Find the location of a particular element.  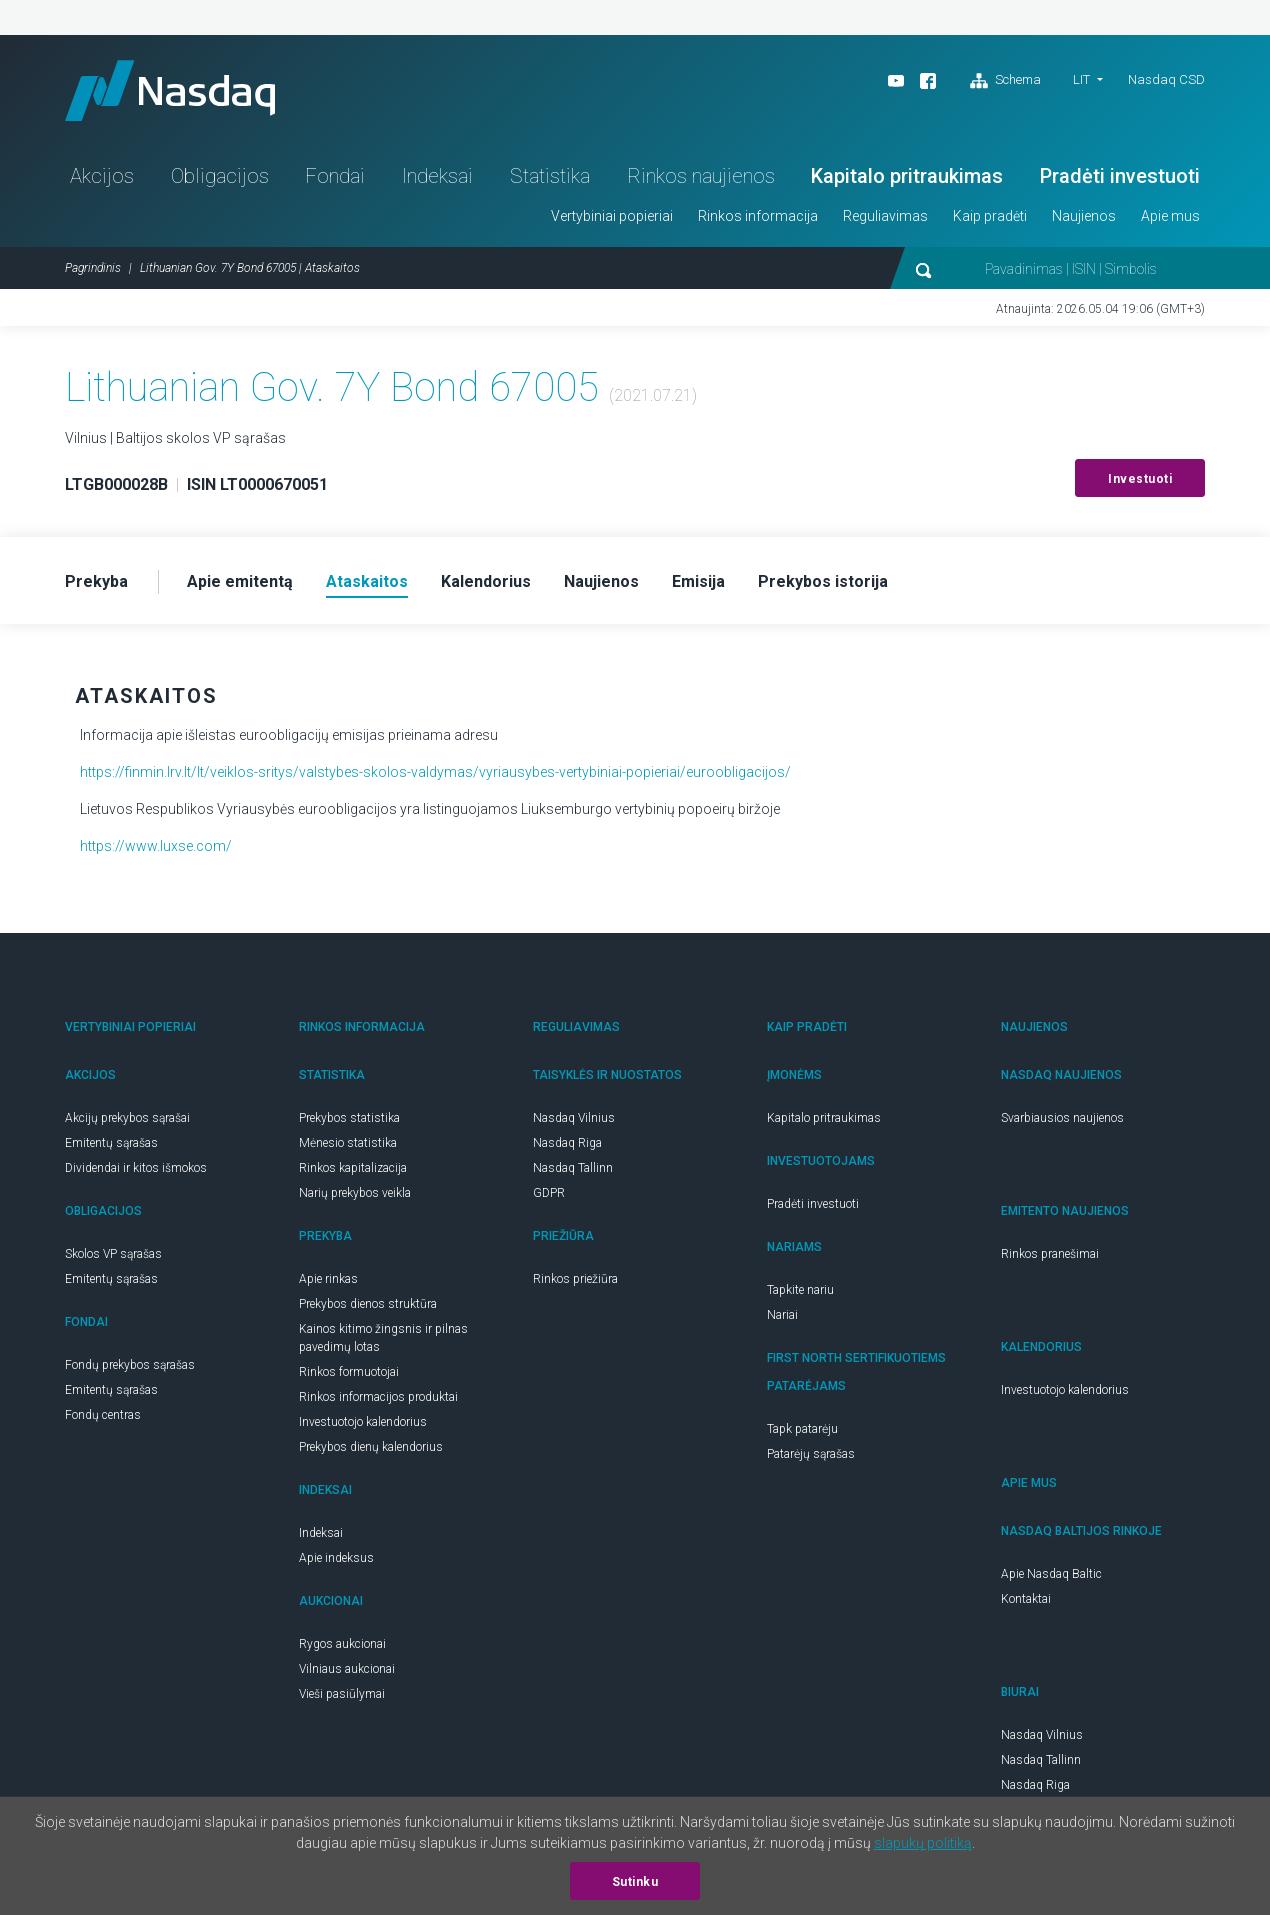

Svarbiausios naujienos is located at coordinates (1062, 1118).